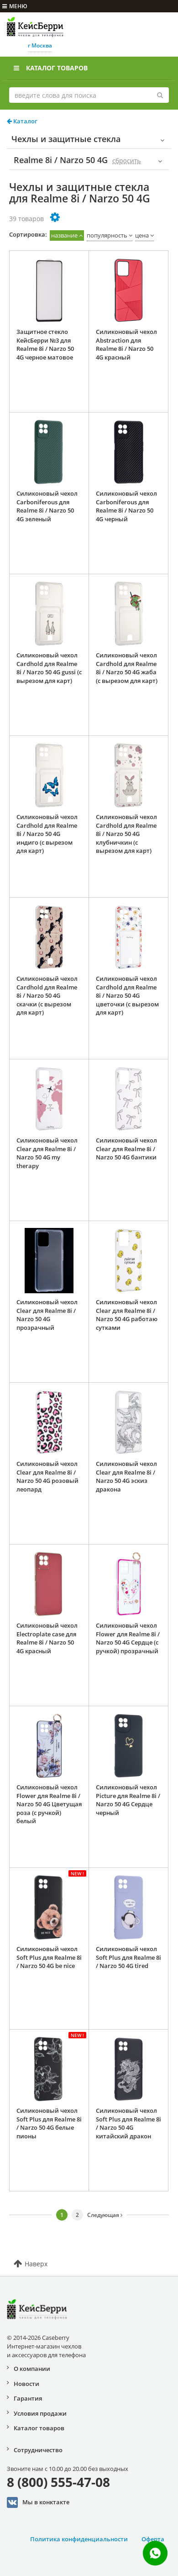  What do you see at coordinates (47, 1476) in the screenshot?
I see `Силиконовый чехол Clear для Realme 8i / Narzo 50 4G розовый леопард` at bounding box center [47, 1476].